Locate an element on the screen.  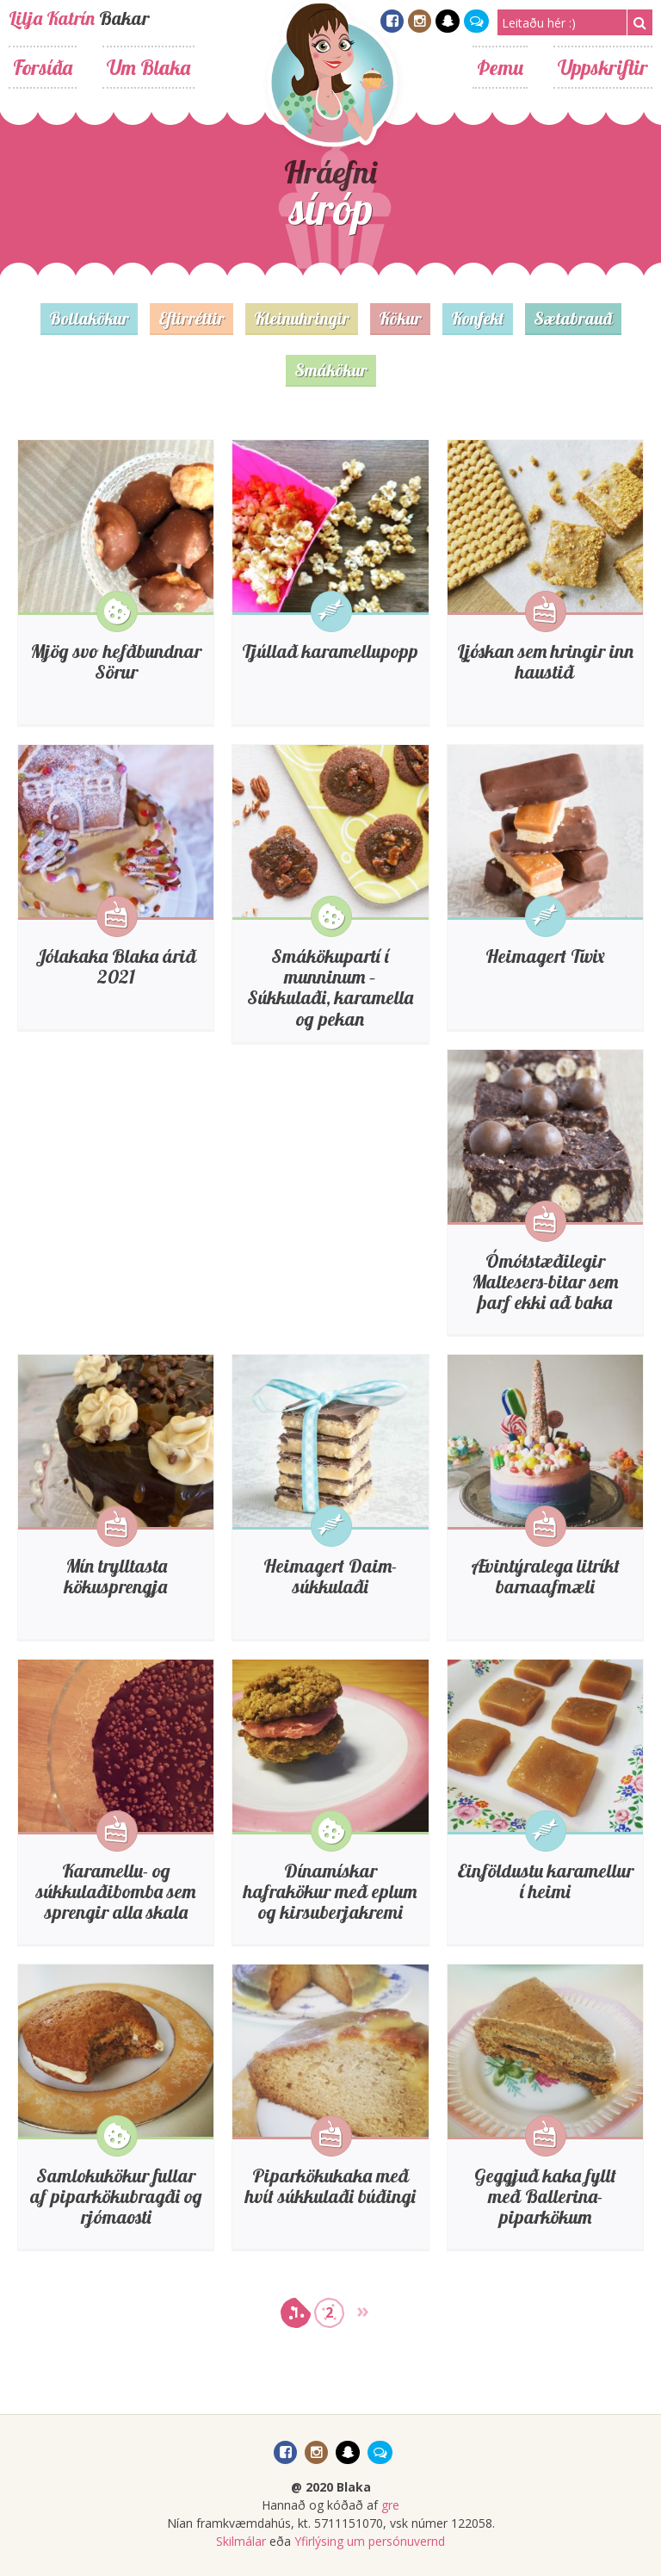
Jólakaka Blaka árið 2021 is located at coordinates (115, 966).